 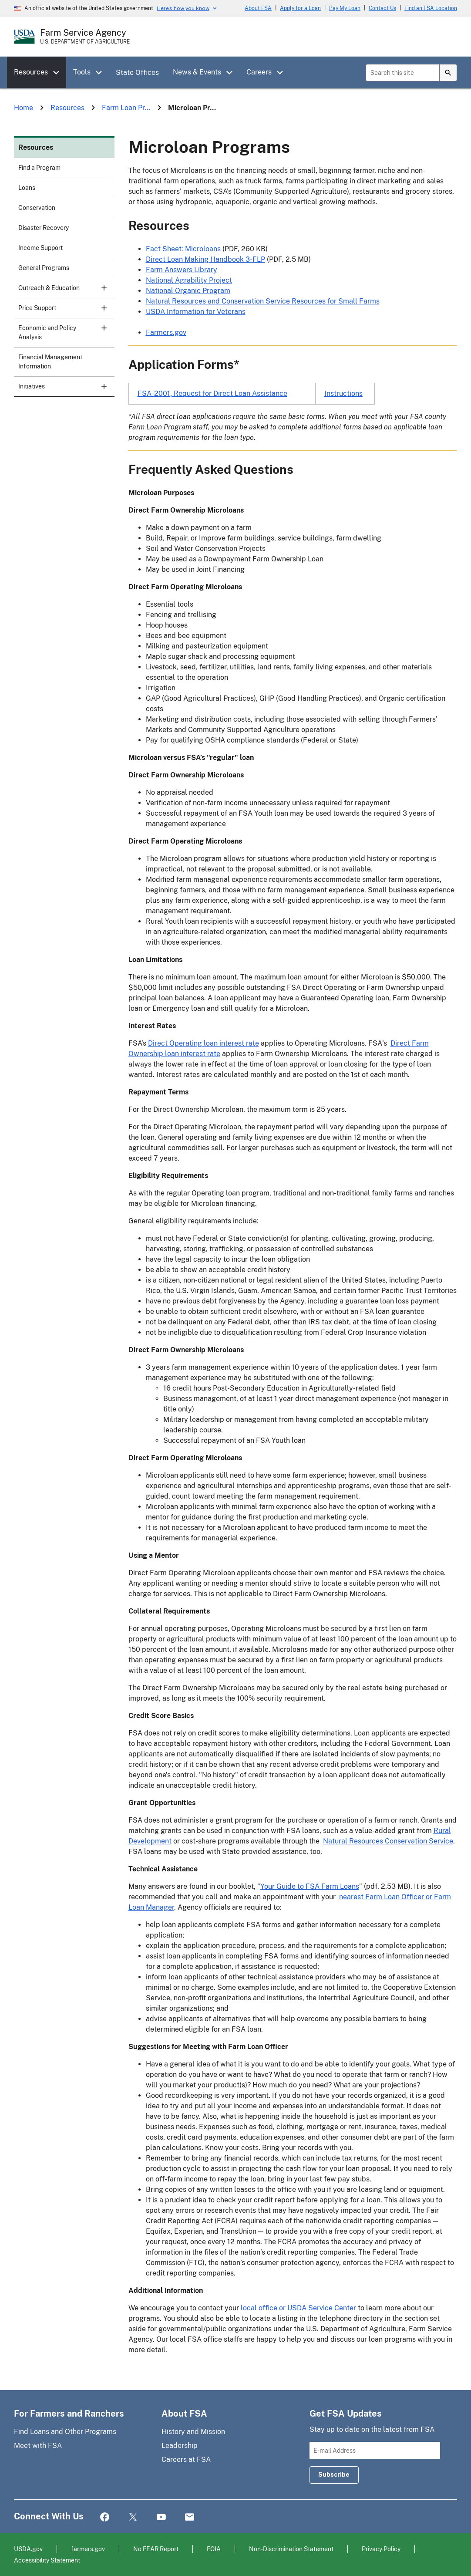 What do you see at coordinates (50, 362) in the screenshot?
I see `Financial Management Information` at bounding box center [50, 362].